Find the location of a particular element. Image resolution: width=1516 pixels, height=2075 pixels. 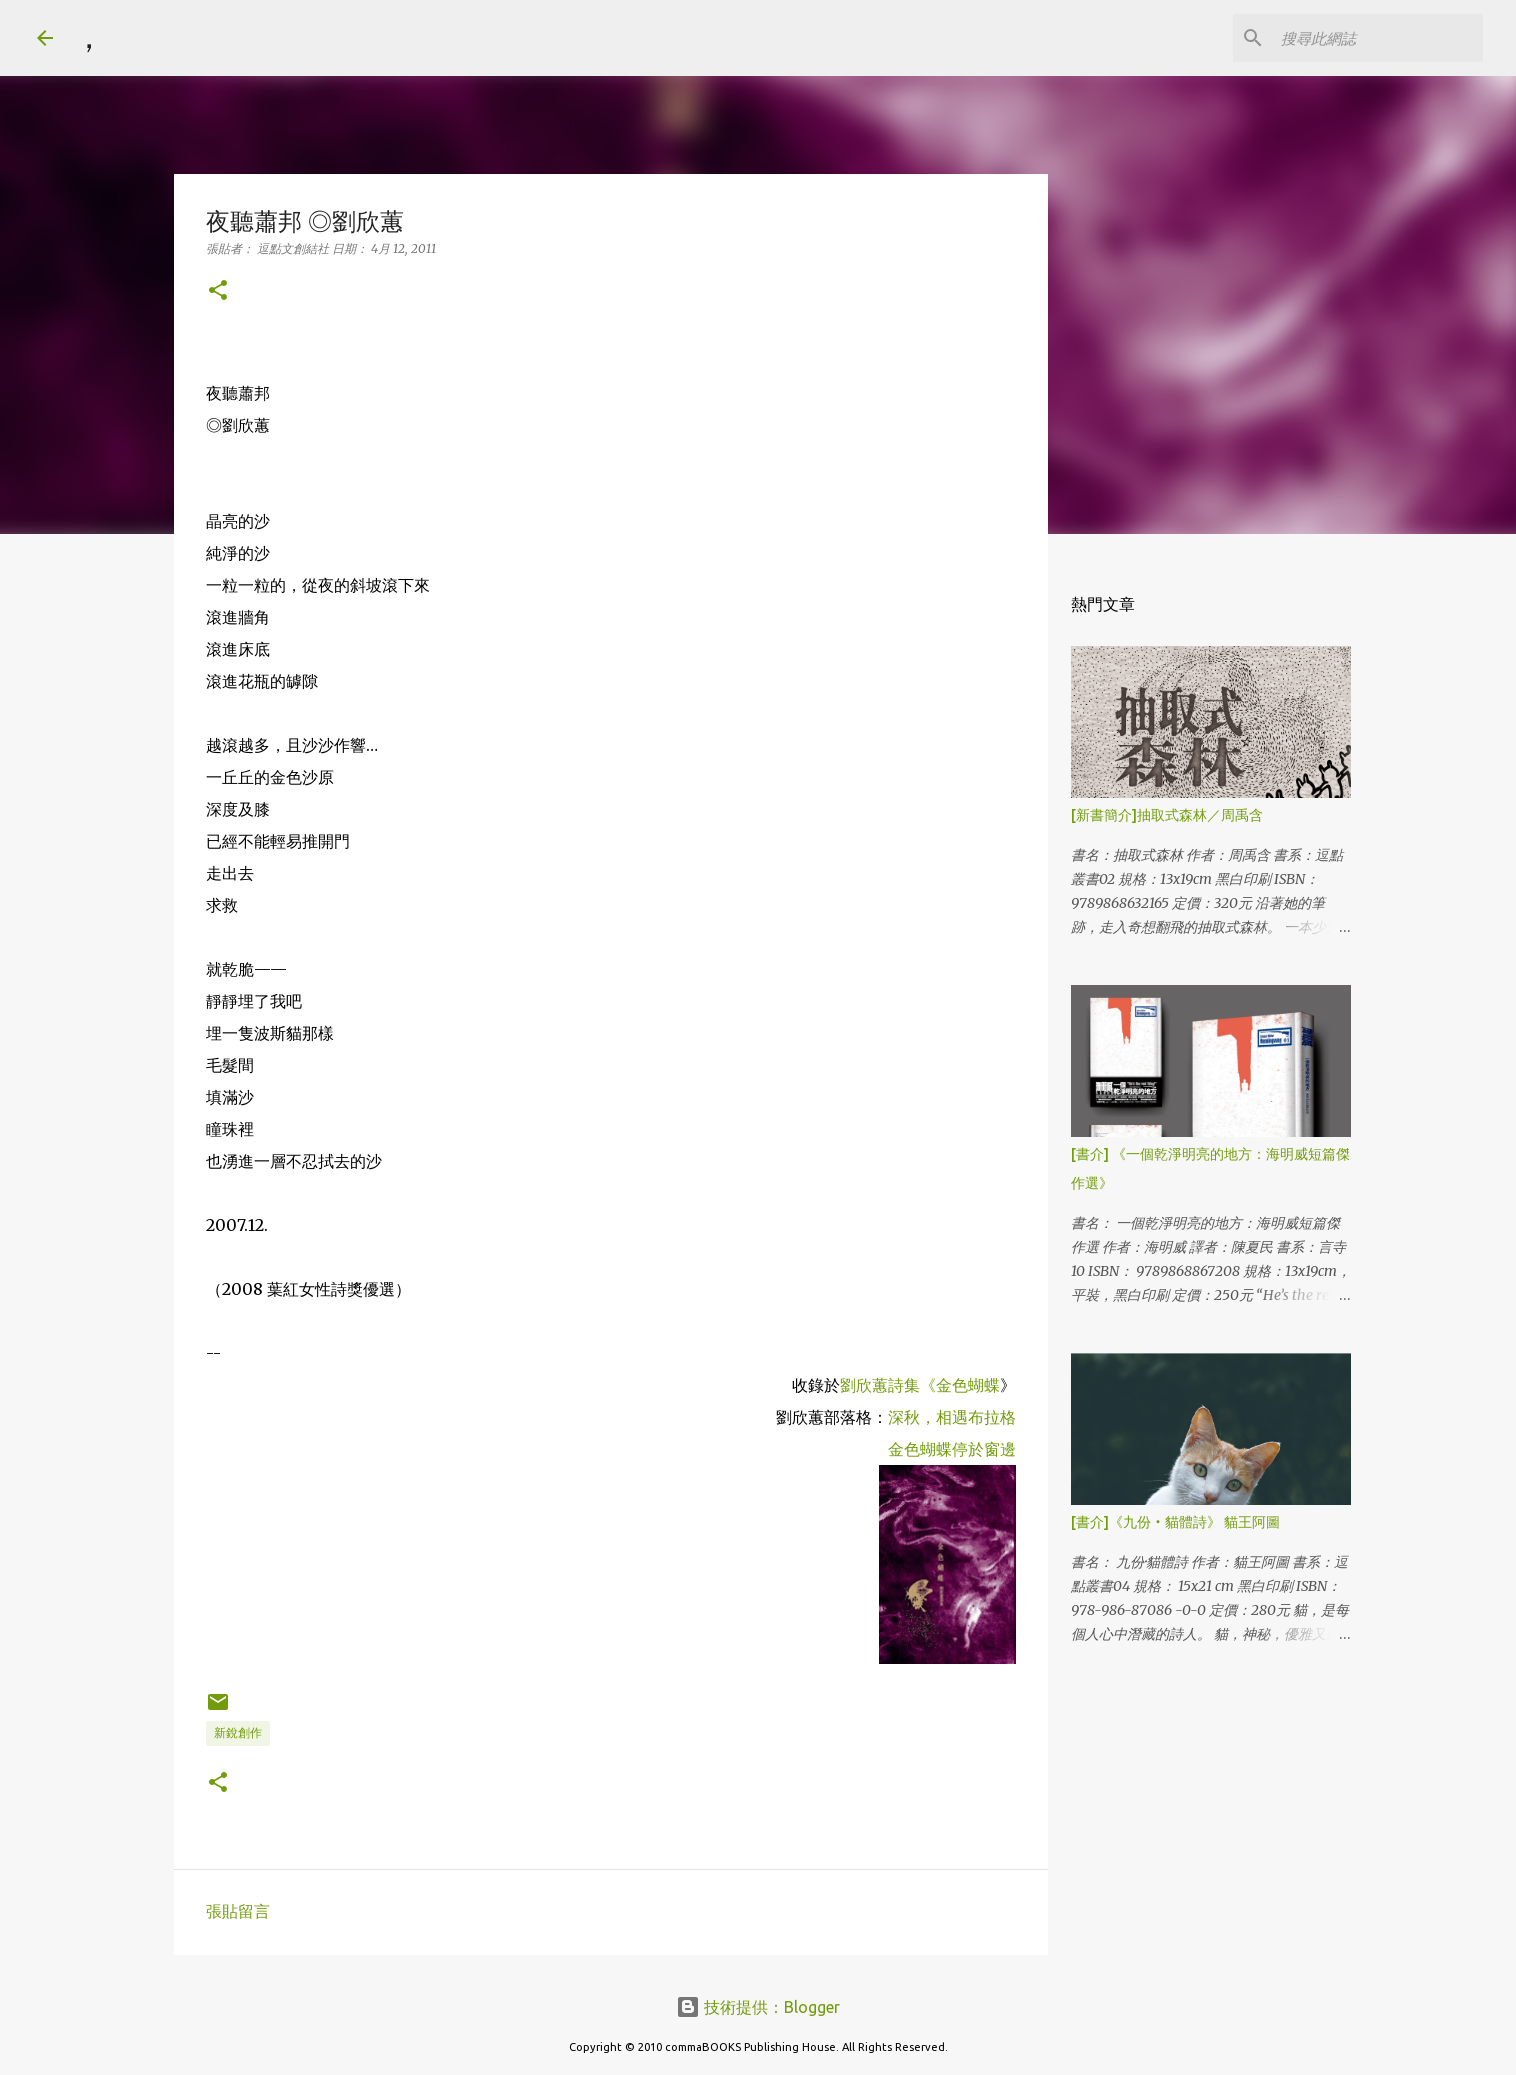

張貼留言 is located at coordinates (238, 1911).